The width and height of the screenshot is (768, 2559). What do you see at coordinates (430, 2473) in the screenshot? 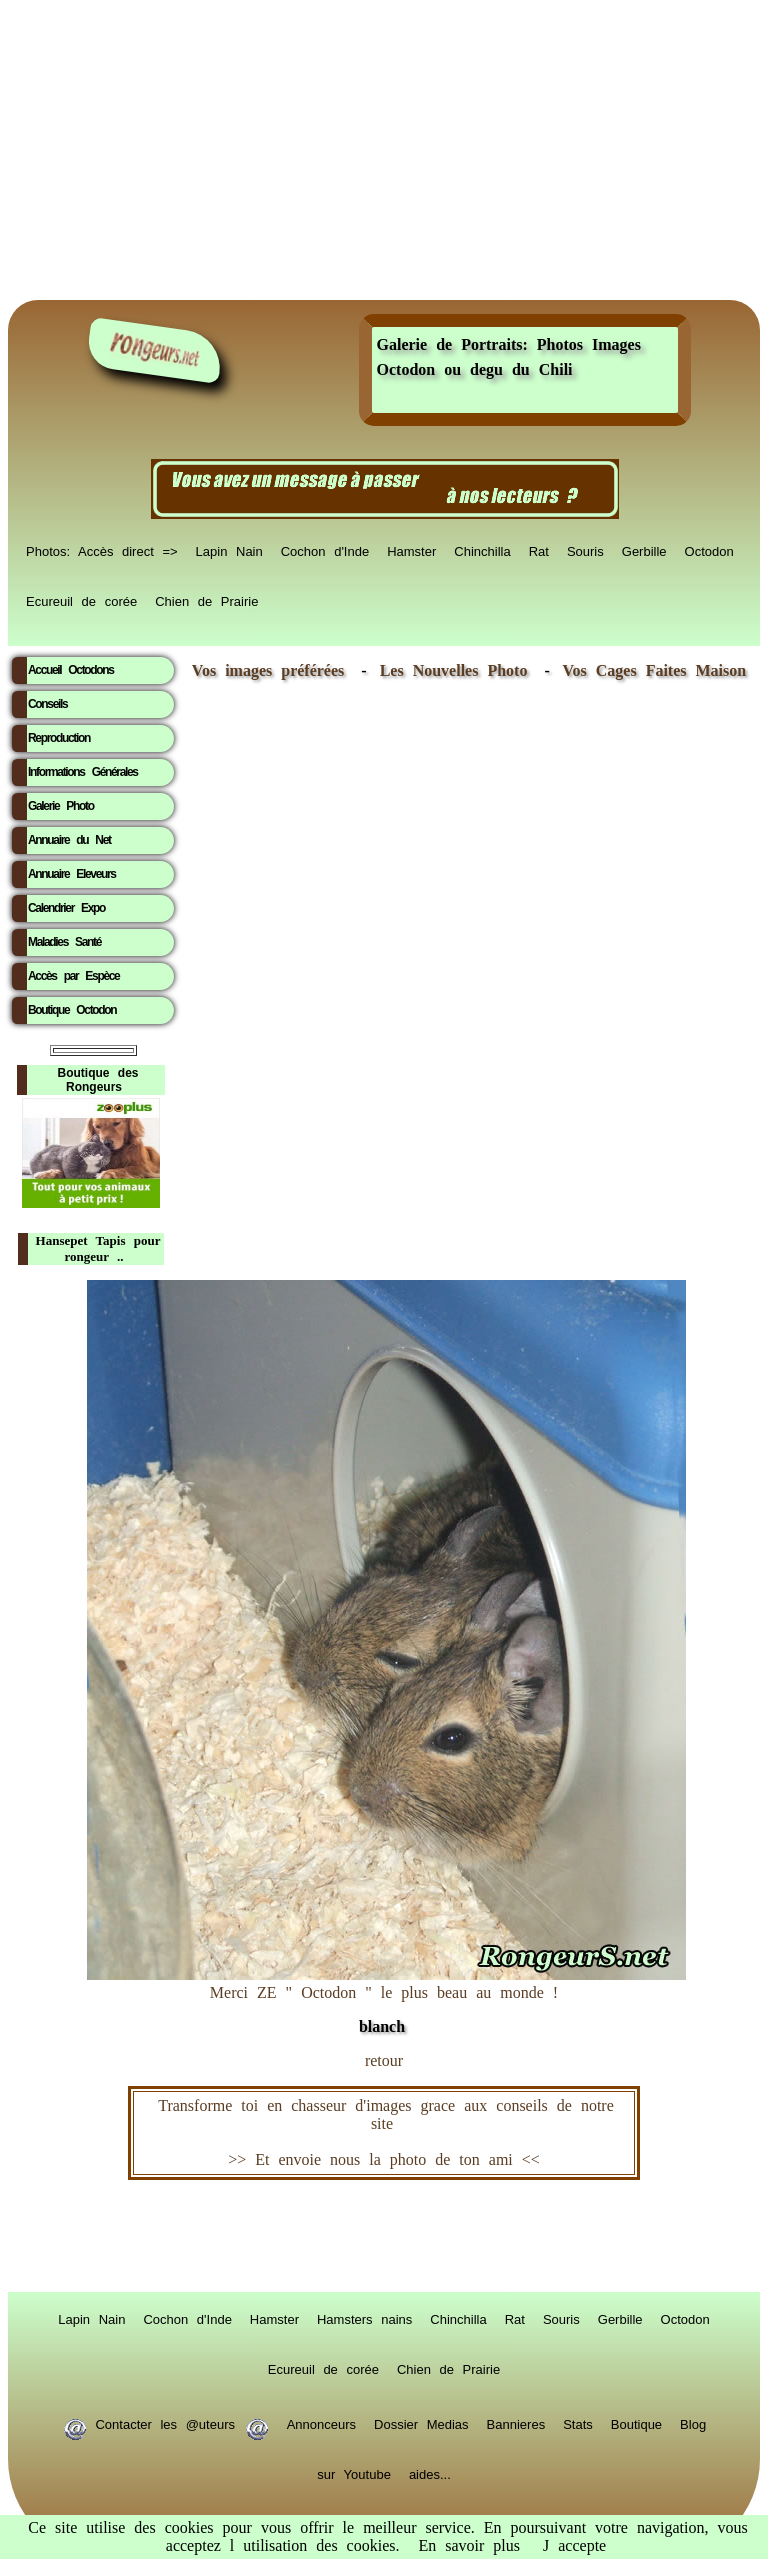
I see `aides...` at bounding box center [430, 2473].